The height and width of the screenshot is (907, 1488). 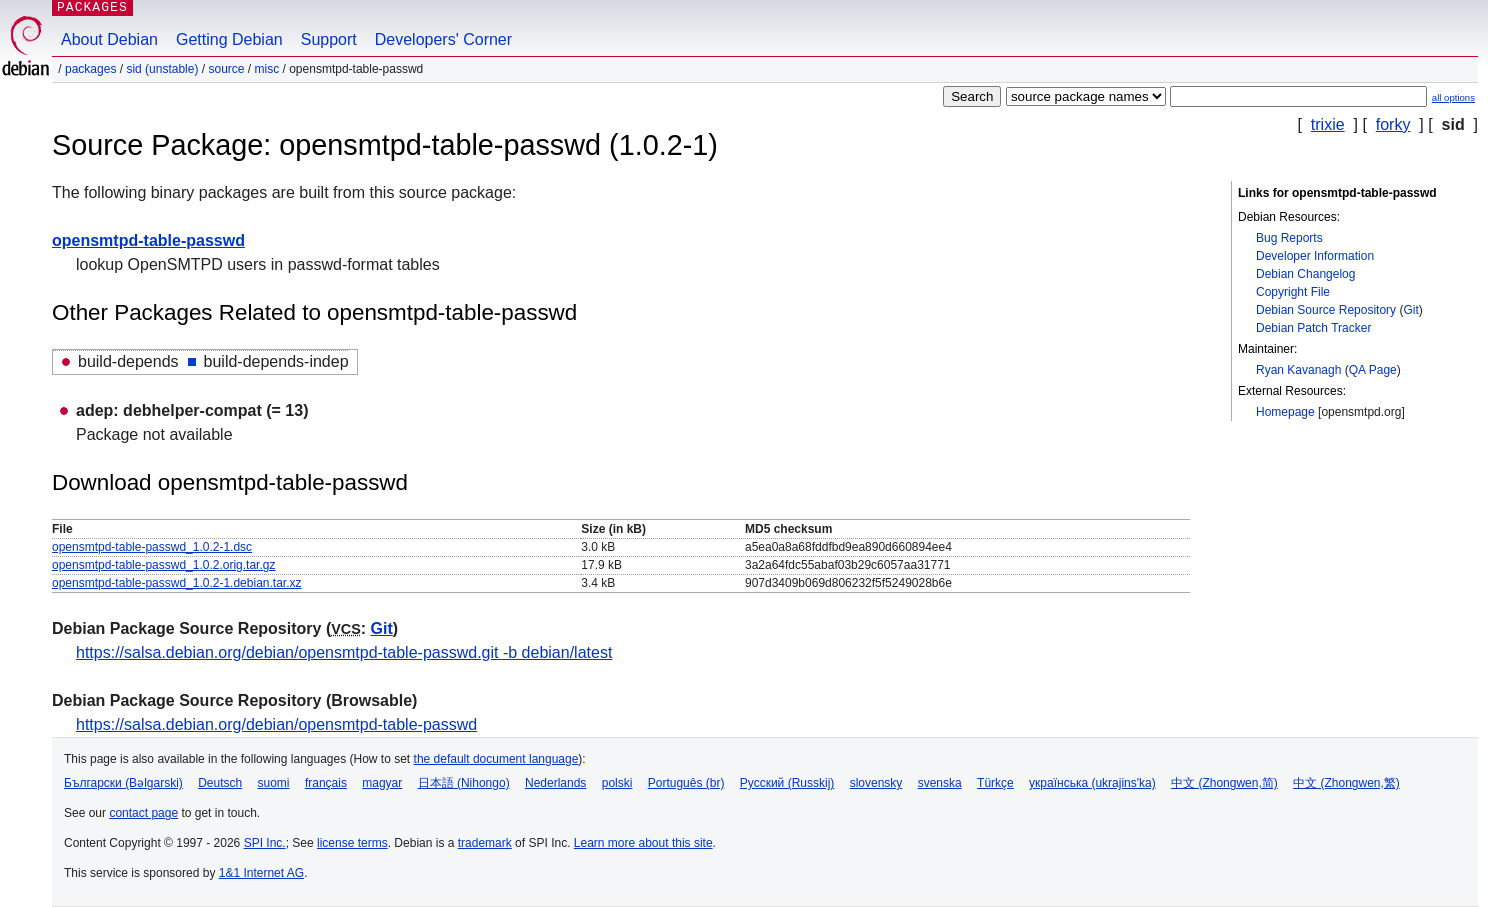 What do you see at coordinates (1373, 370) in the screenshot?
I see `QA Page` at bounding box center [1373, 370].